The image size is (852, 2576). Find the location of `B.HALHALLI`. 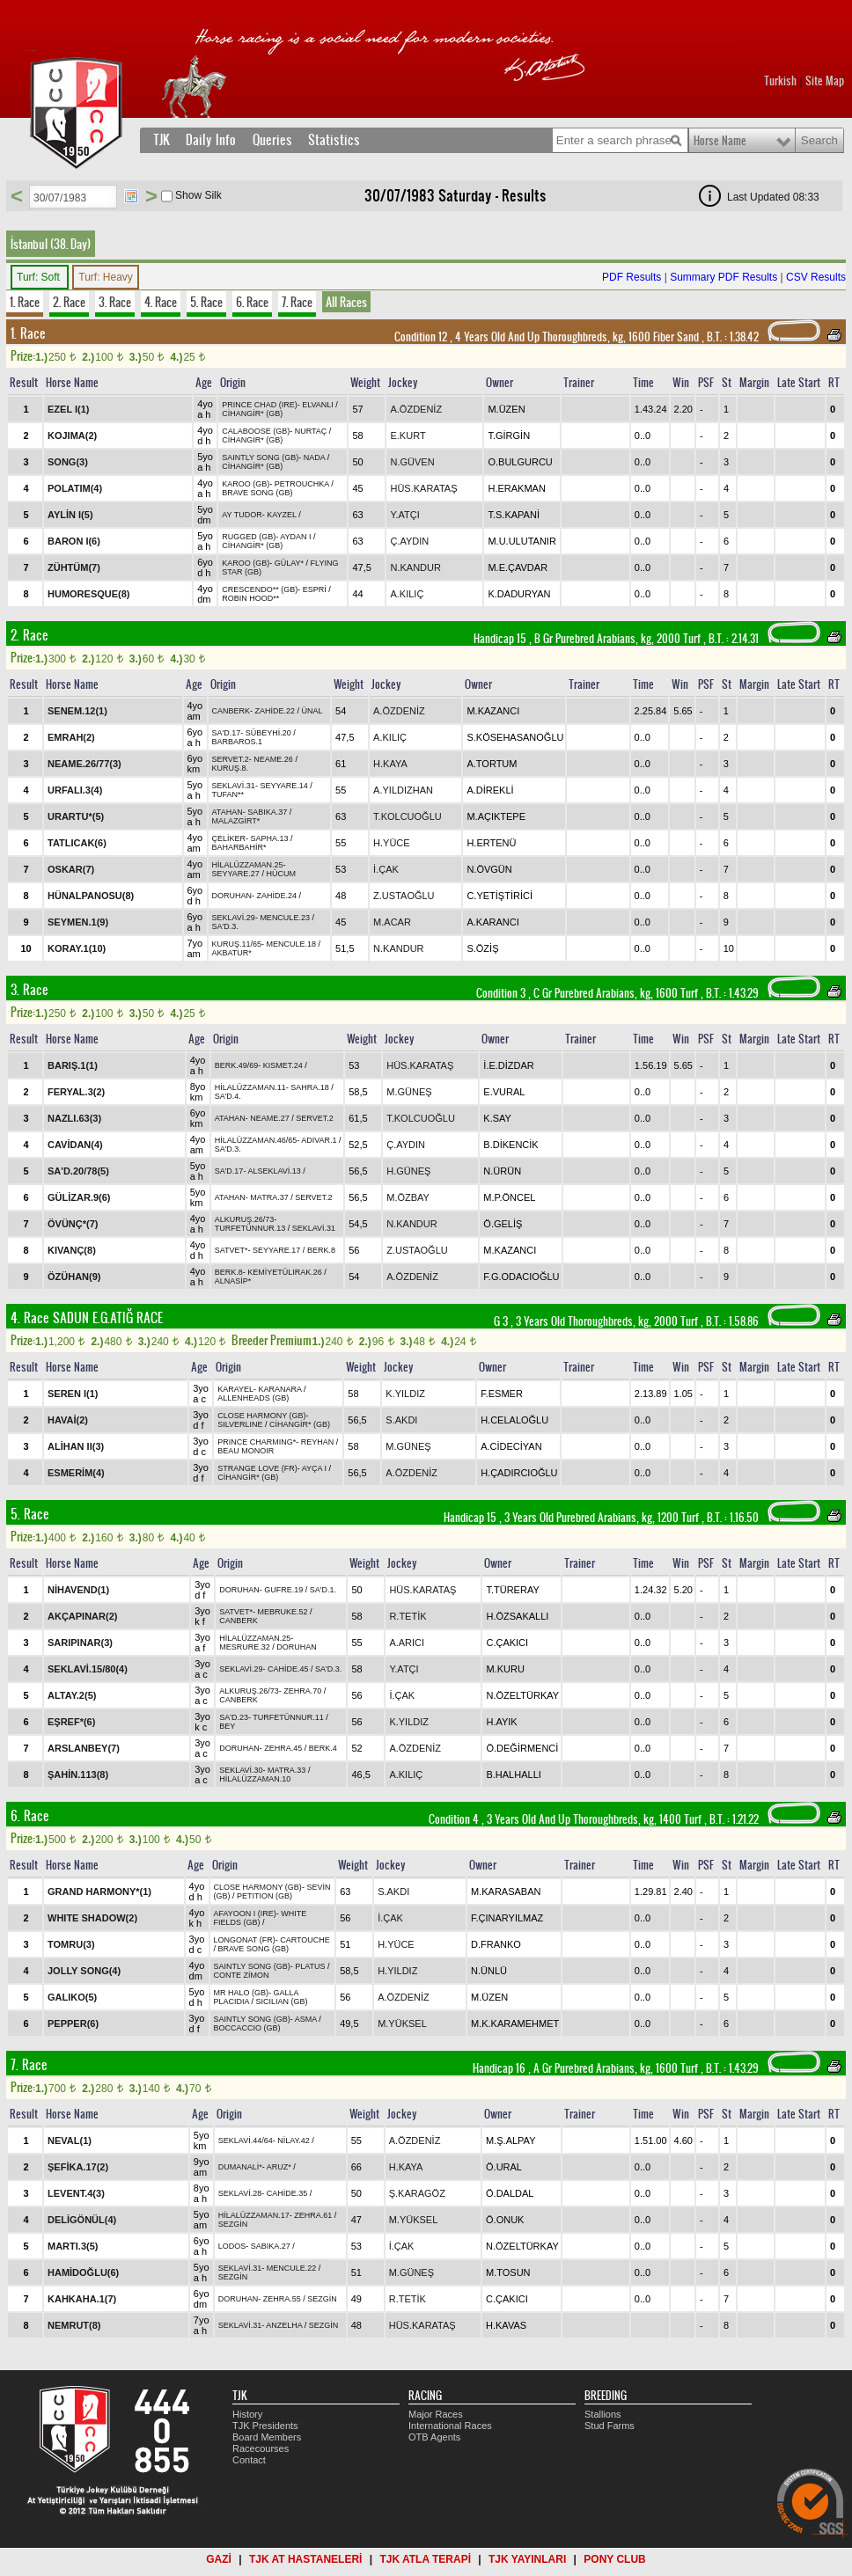

B.HALHALLI is located at coordinates (513, 1774).